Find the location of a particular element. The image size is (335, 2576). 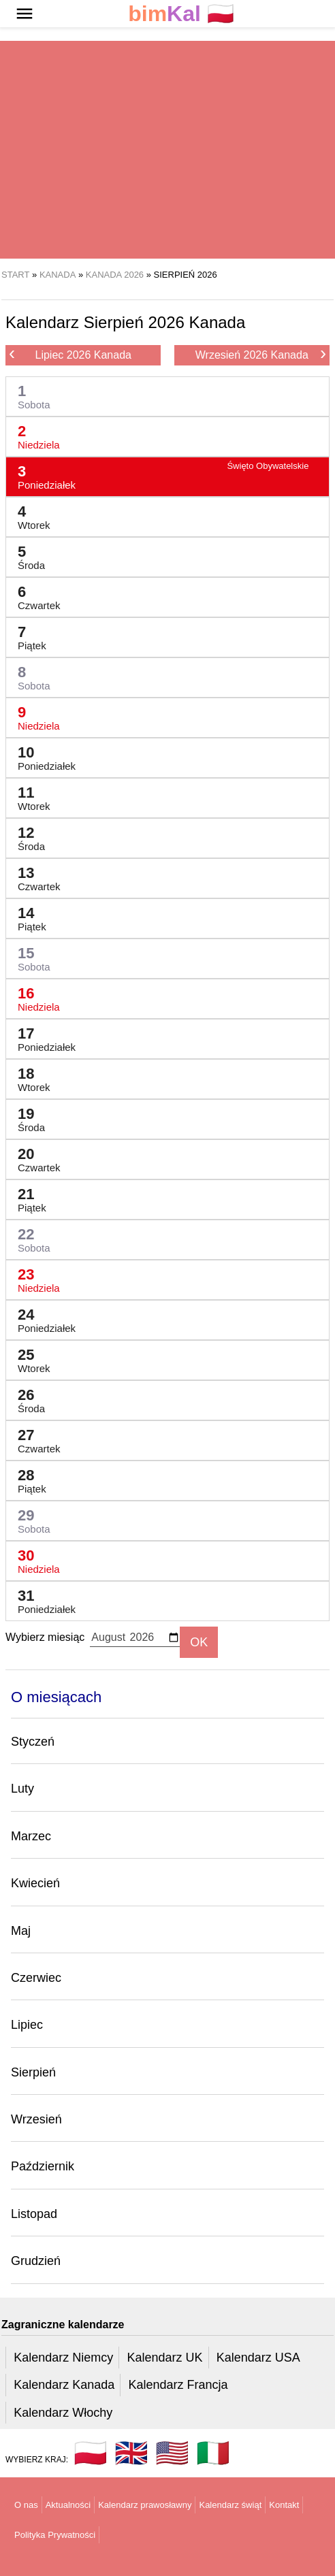

Wrzesień is located at coordinates (36, 2119).